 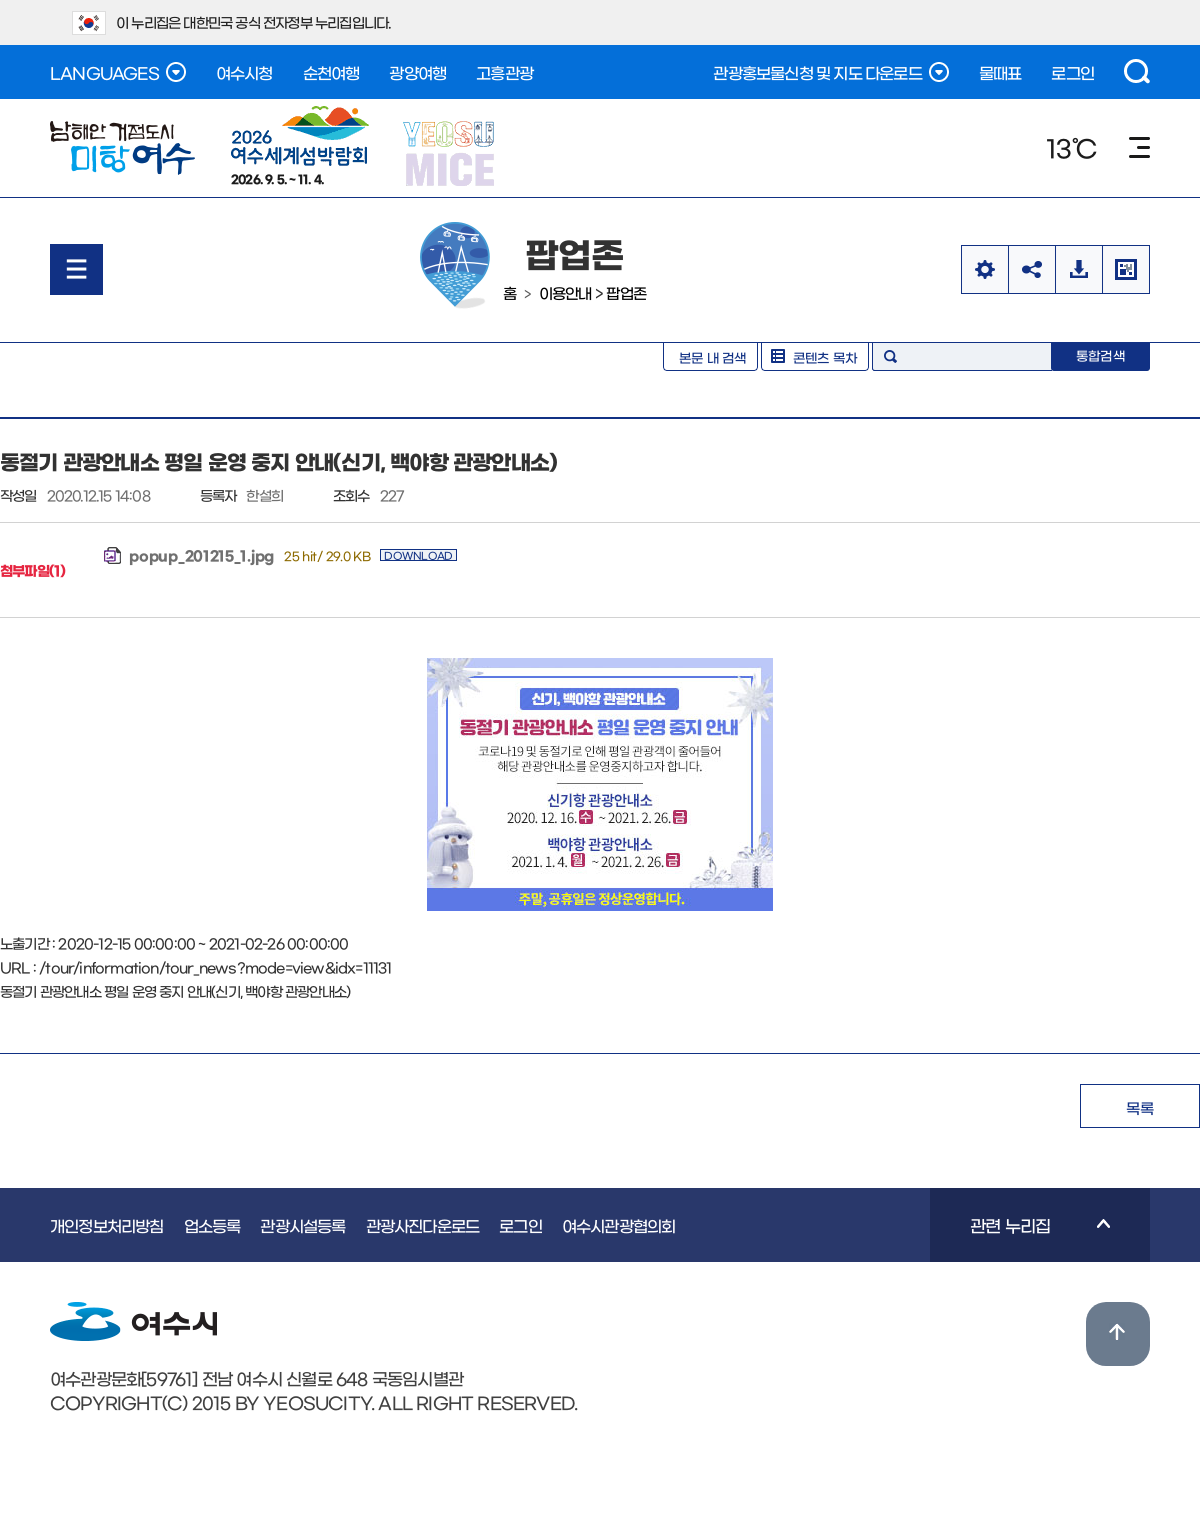 I want to click on 업소등록, so click(x=212, y=1225).